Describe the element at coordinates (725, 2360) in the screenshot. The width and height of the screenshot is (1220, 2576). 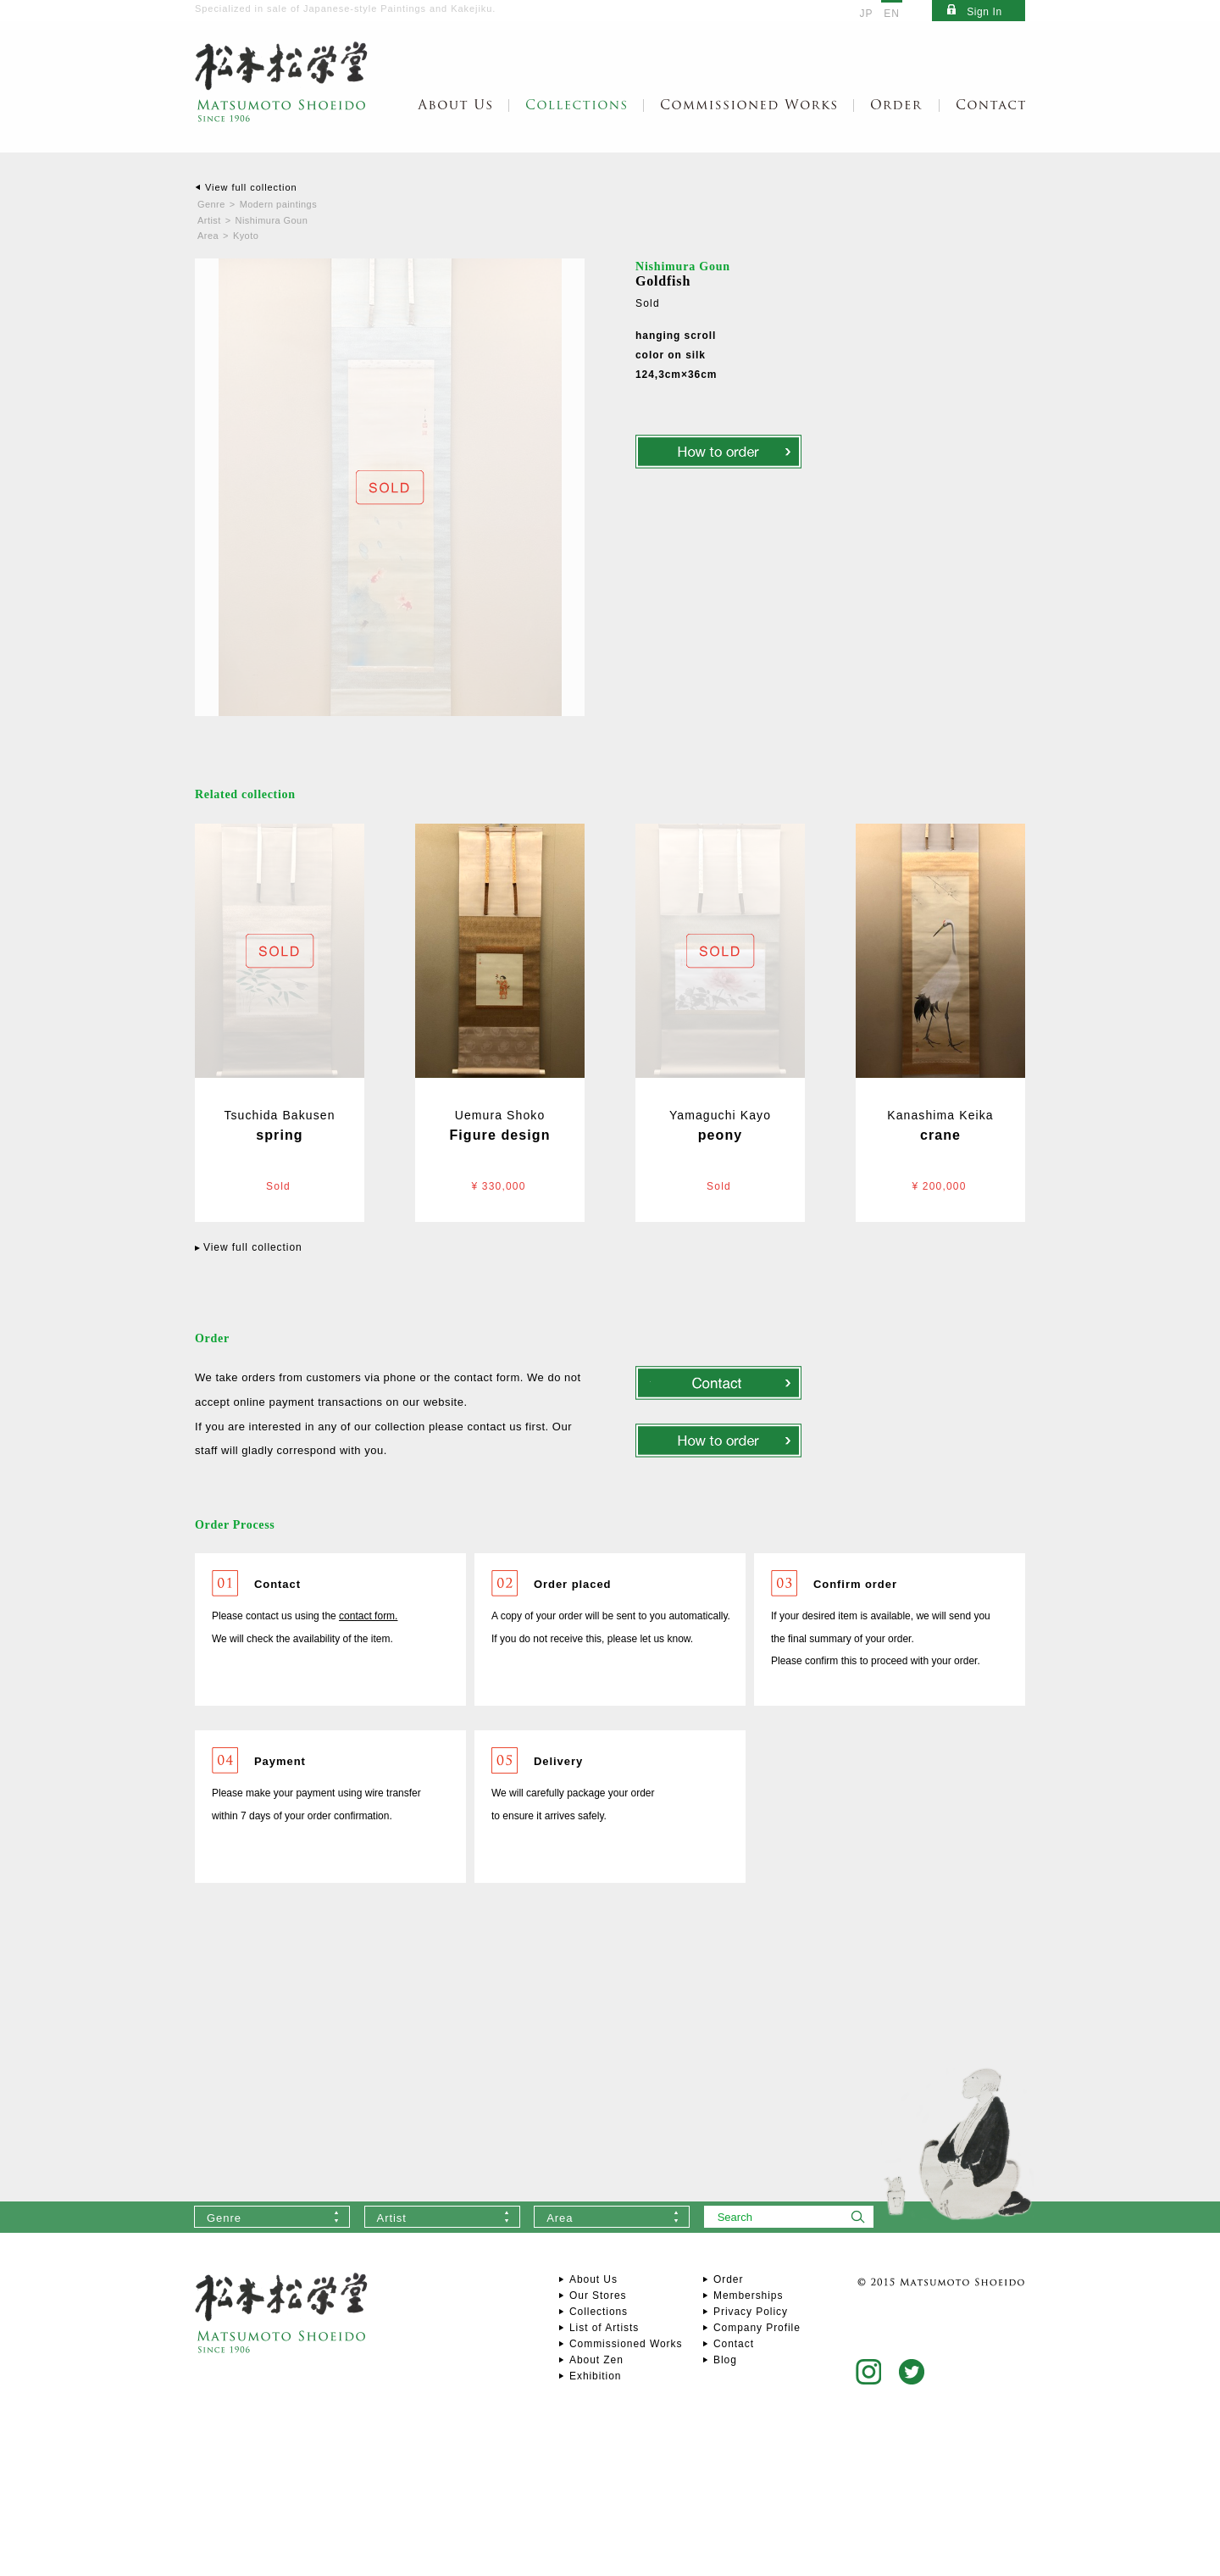
I see `Blog` at that location.